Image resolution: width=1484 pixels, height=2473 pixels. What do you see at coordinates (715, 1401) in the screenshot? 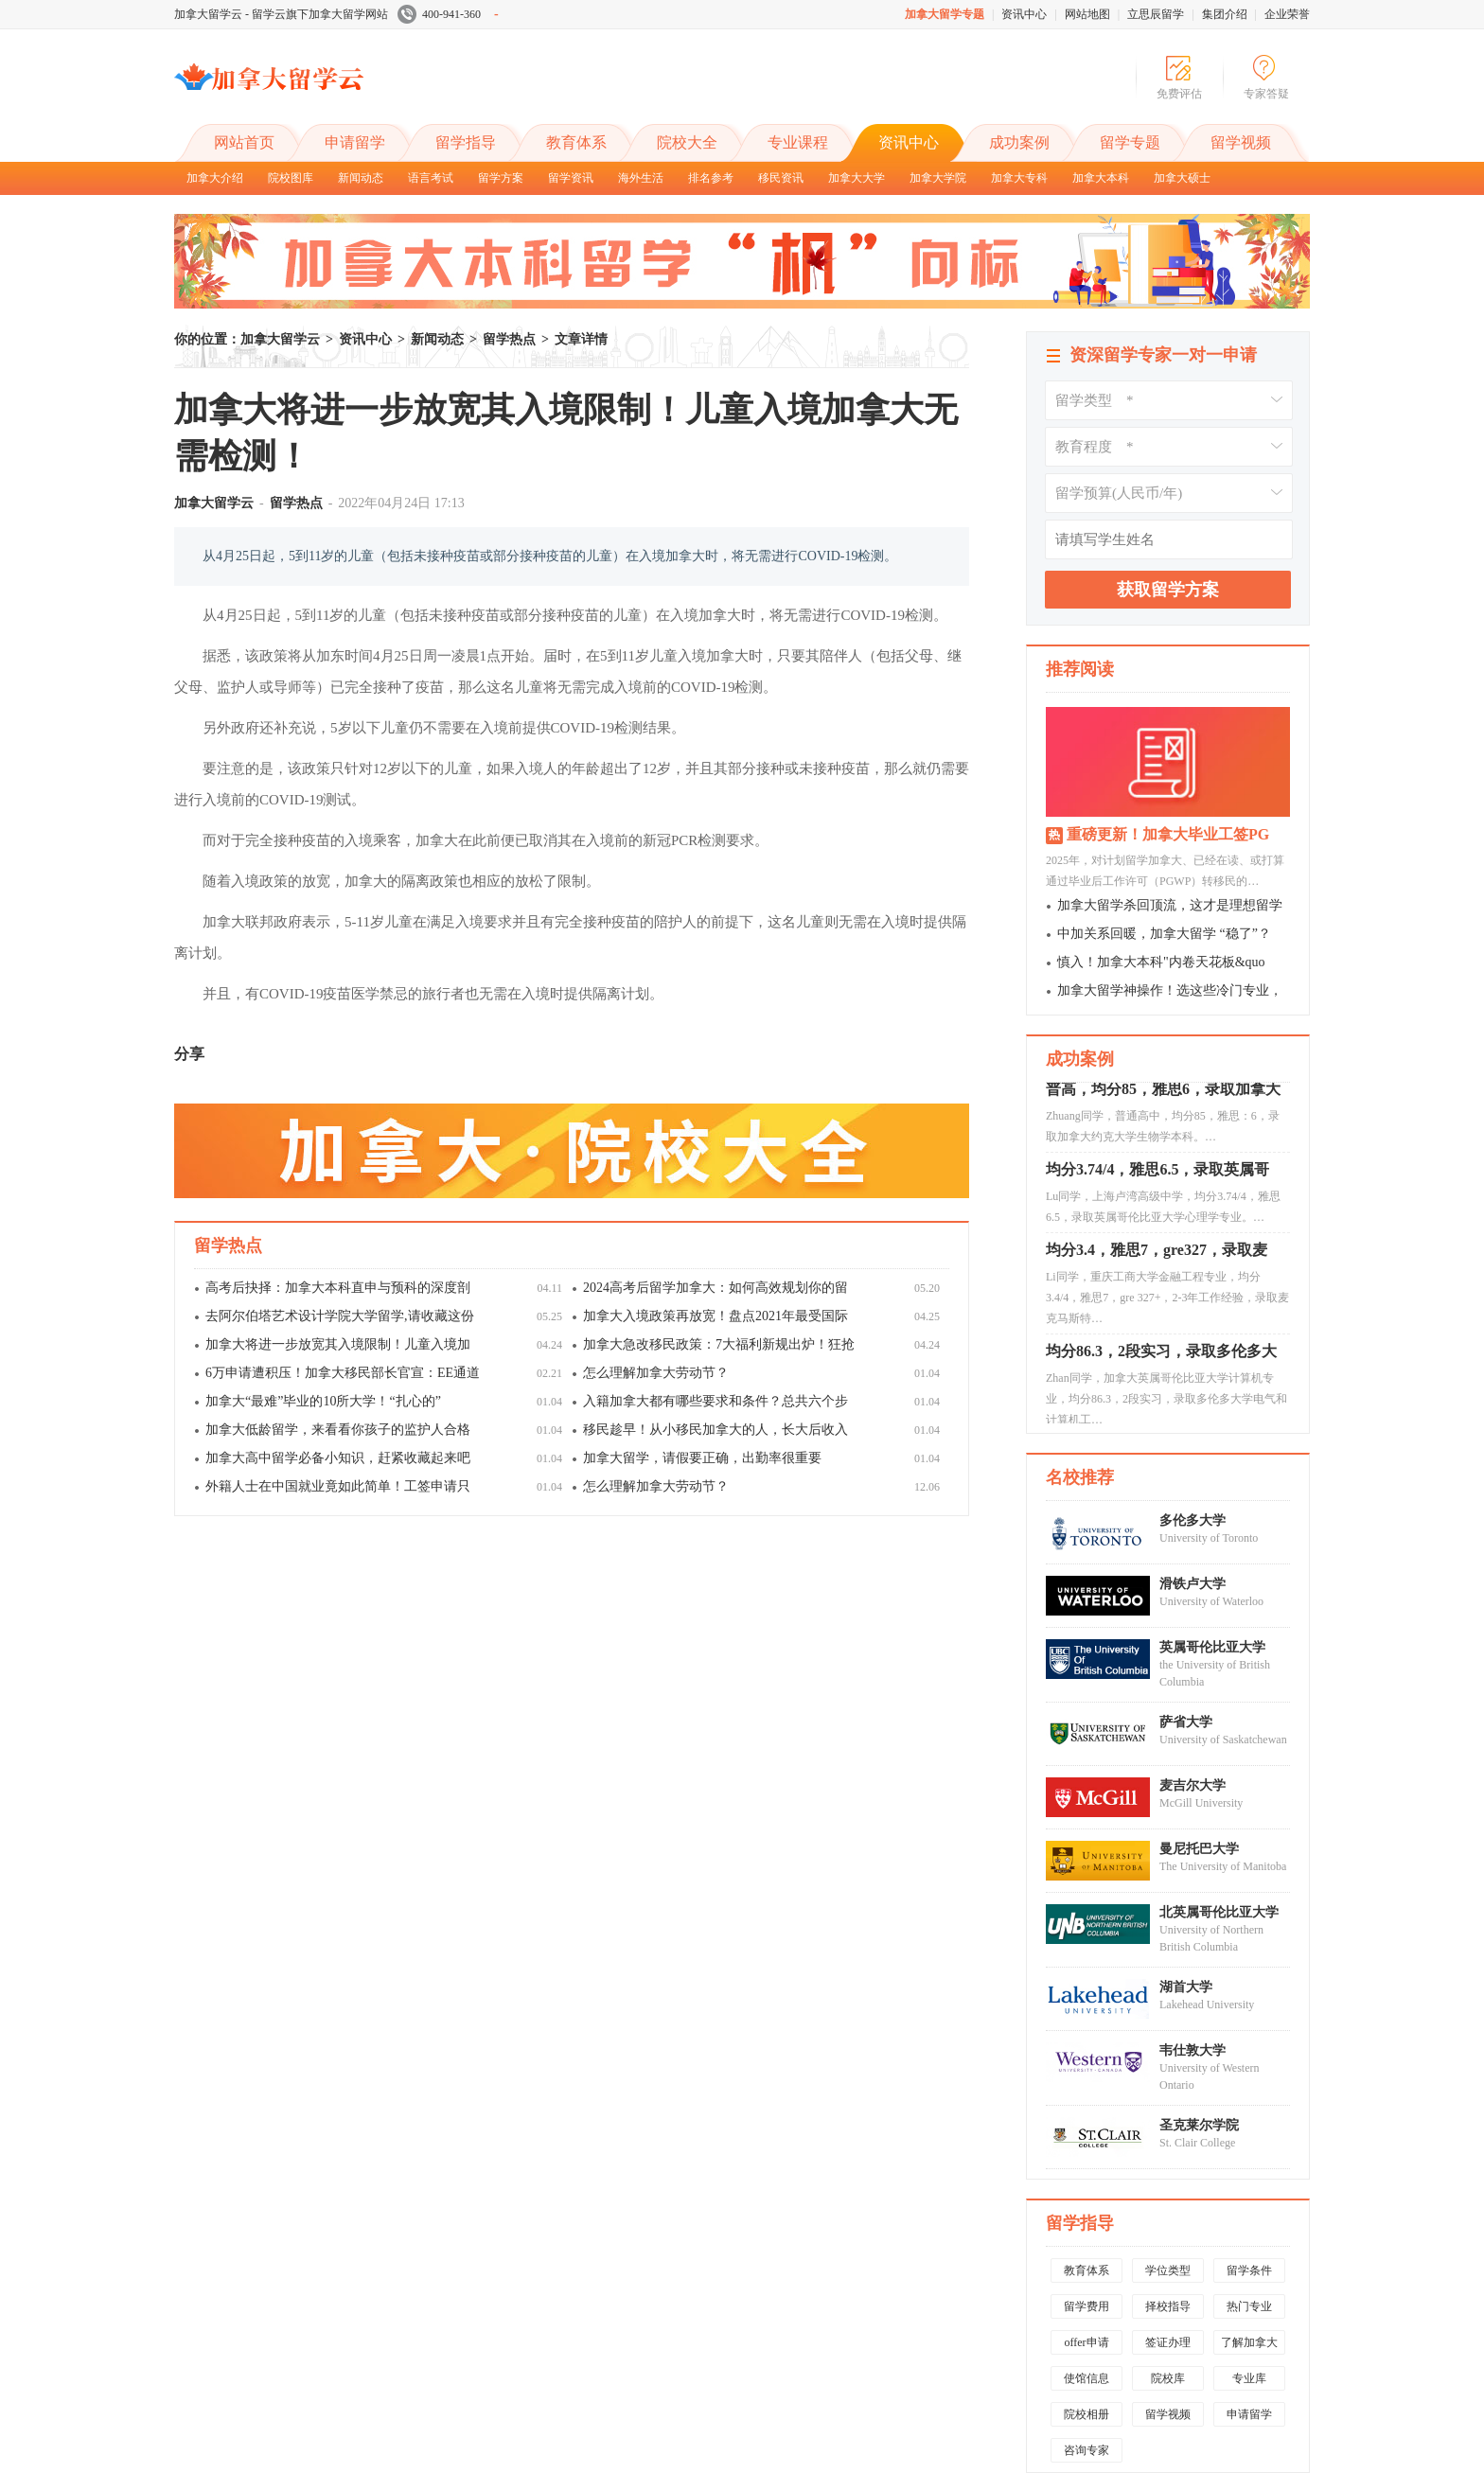
I see `入籍加拿大都有哪些要求和条件？总共六个步` at bounding box center [715, 1401].